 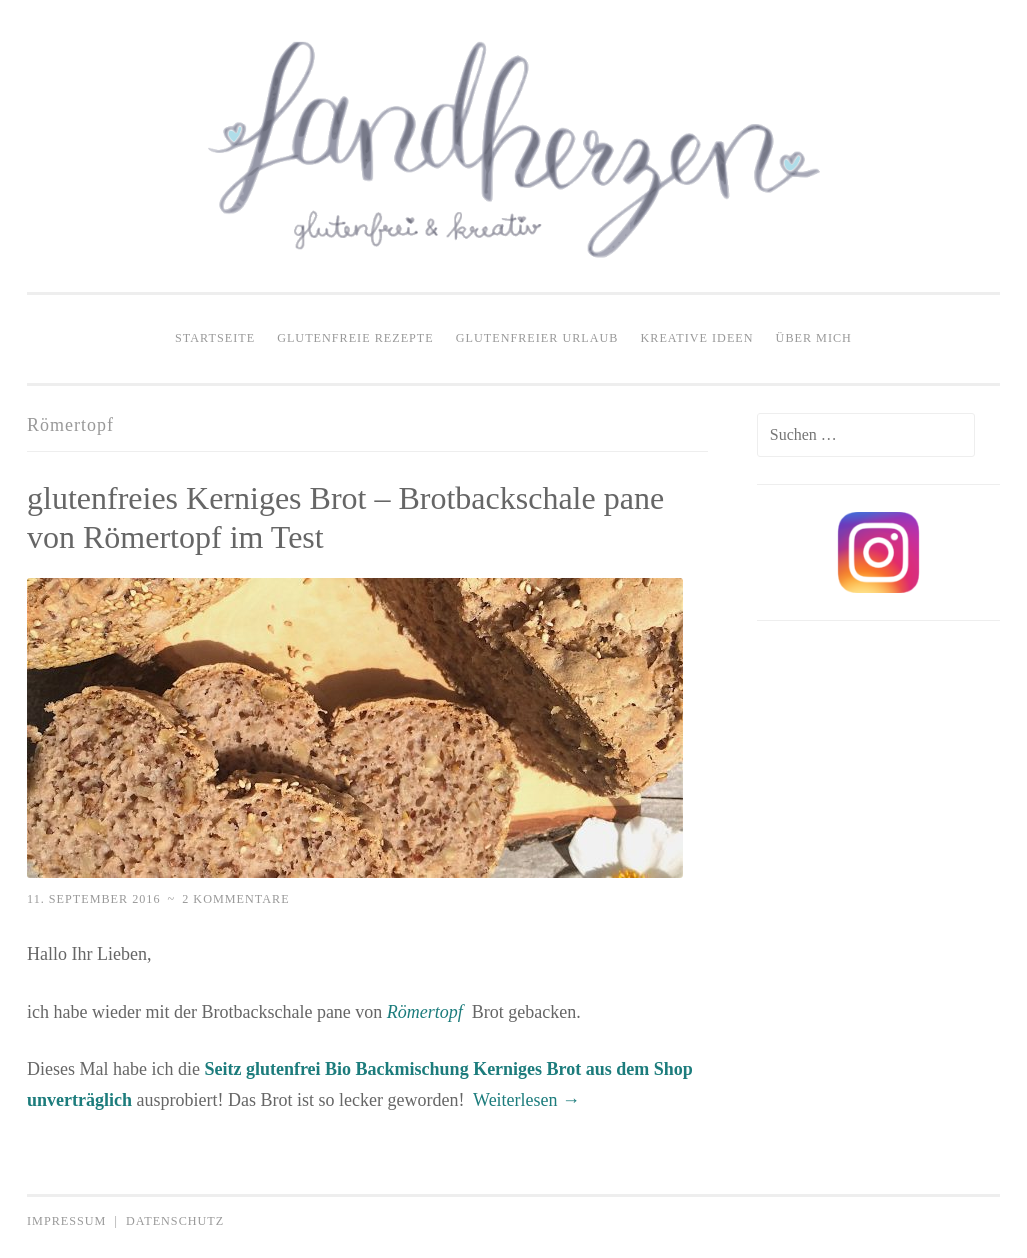 I want to click on Über mich, so click(x=814, y=338).